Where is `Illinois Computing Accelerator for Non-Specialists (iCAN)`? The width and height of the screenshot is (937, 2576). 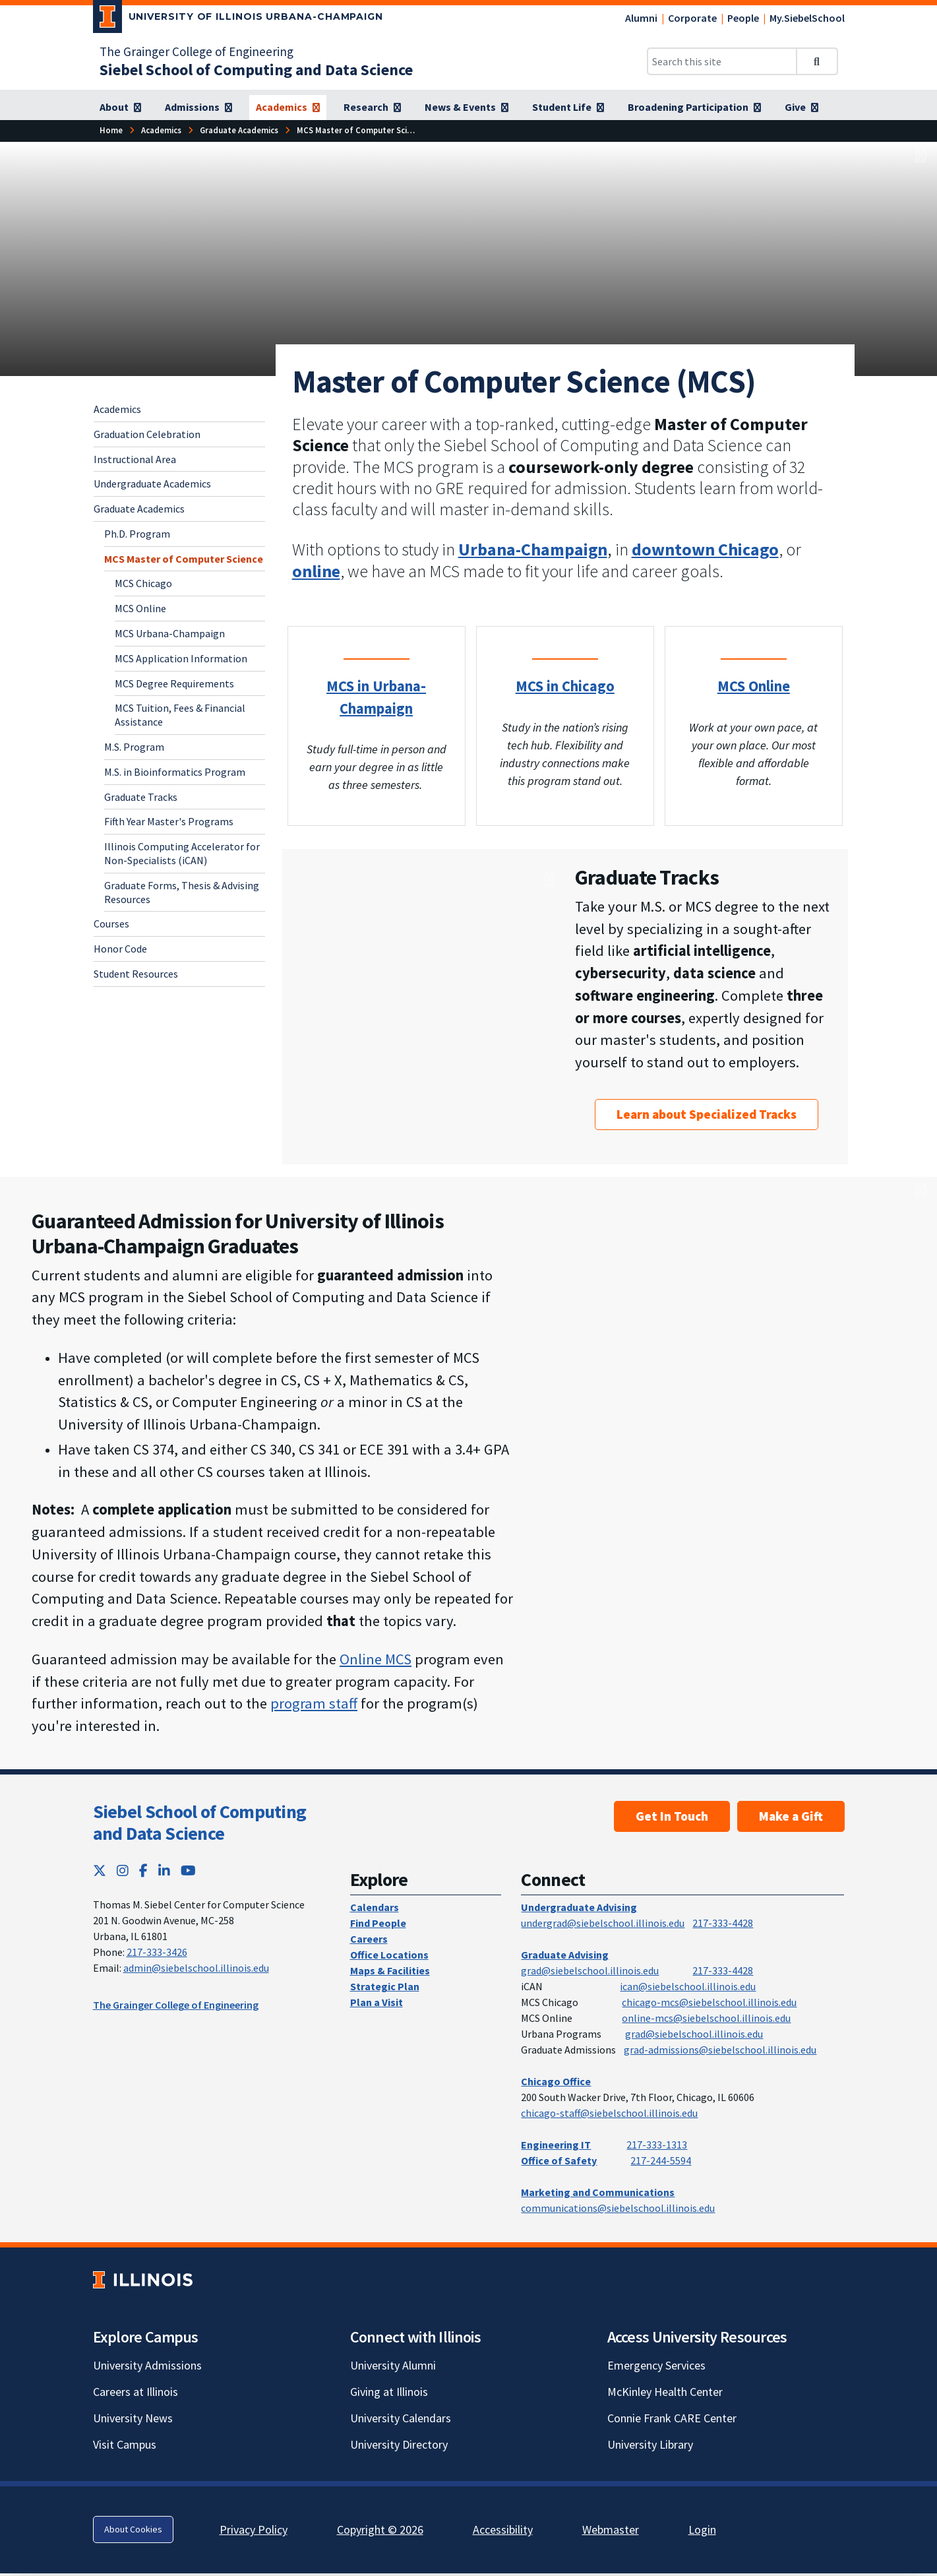 Illinois Computing Accelerator for Non-Specialists (iCAN) is located at coordinates (182, 853).